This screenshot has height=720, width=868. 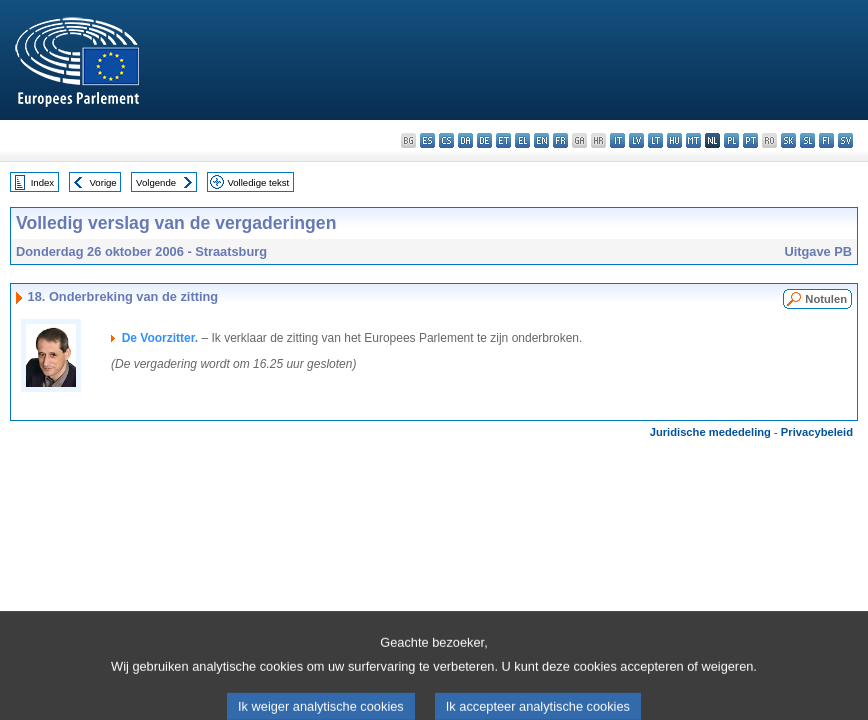 I want to click on hu - magyar, so click(x=674, y=140).